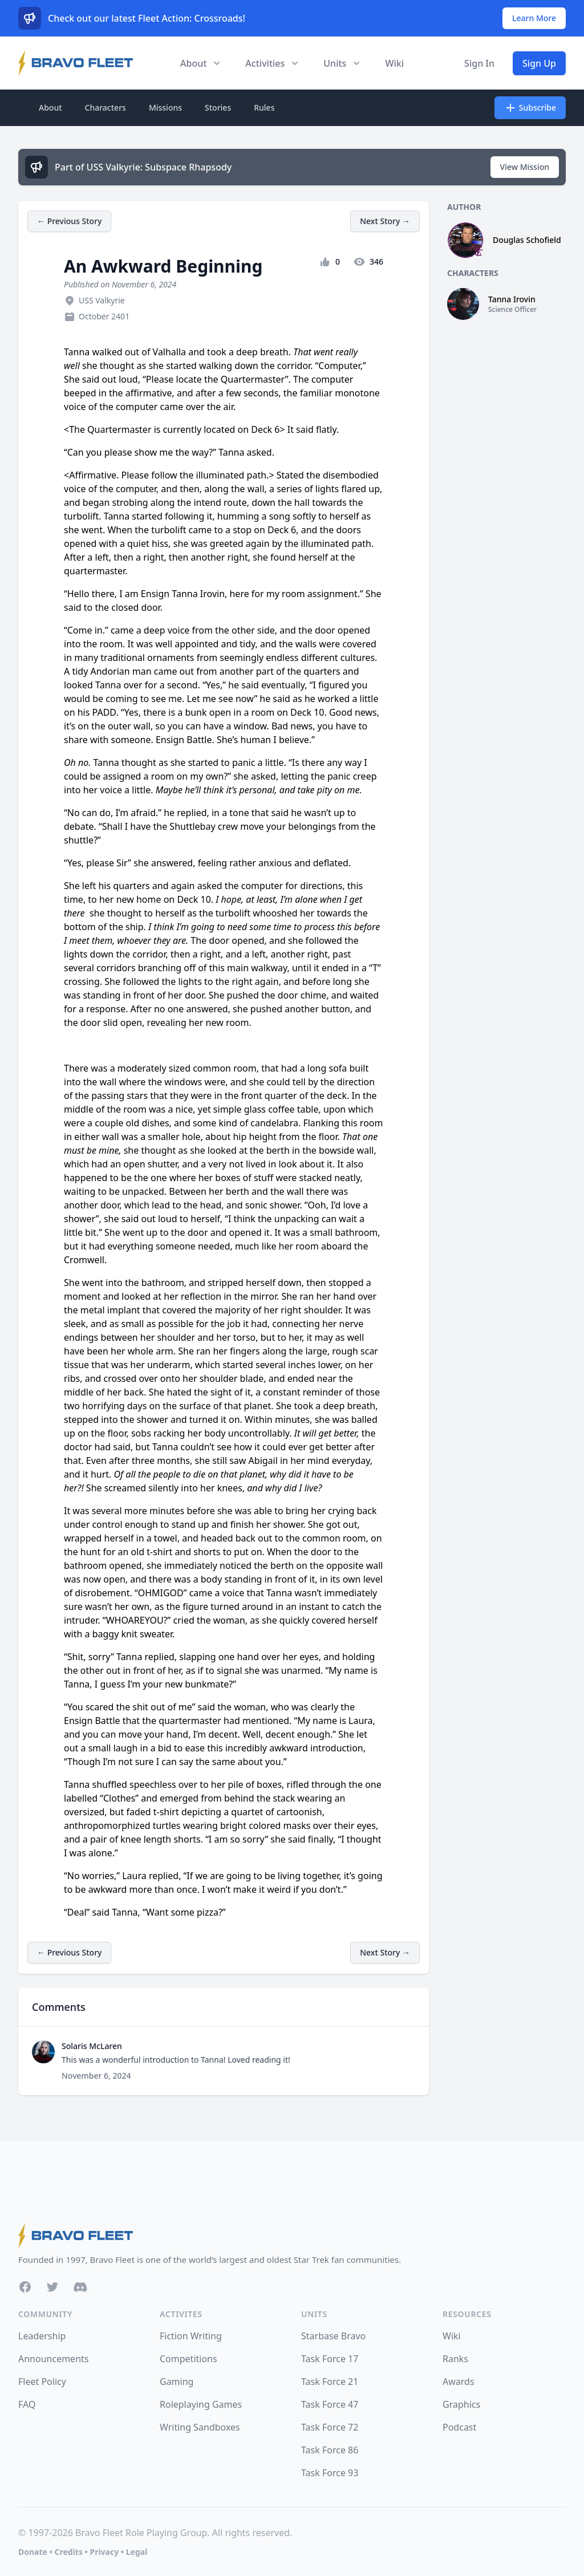 The image size is (584, 2576). Describe the element at coordinates (264, 107) in the screenshot. I see `Rules` at that location.